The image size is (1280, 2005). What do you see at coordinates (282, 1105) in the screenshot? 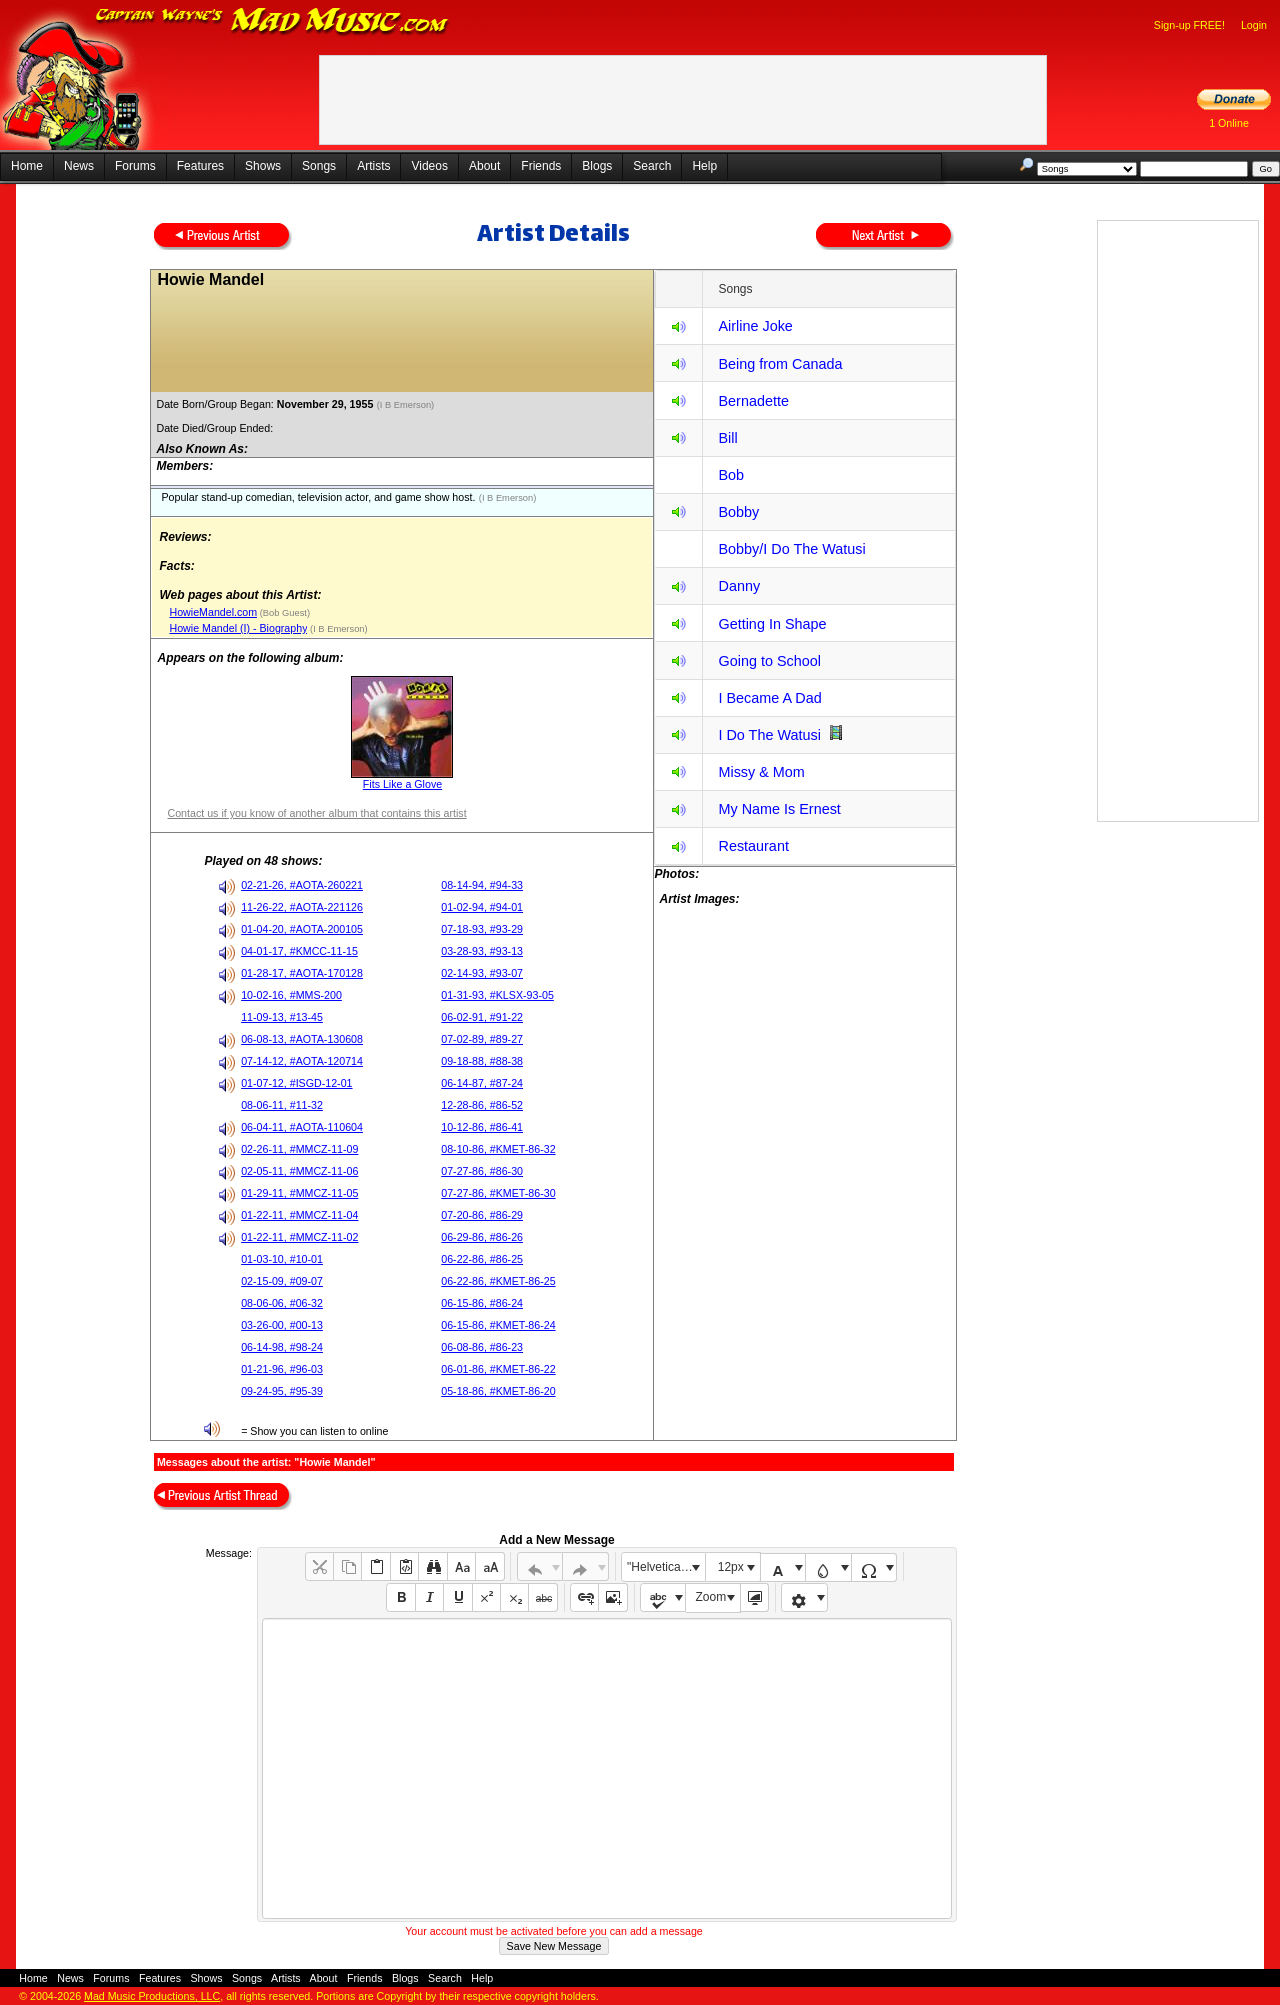
I see `08-06-11, #11-32` at bounding box center [282, 1105].